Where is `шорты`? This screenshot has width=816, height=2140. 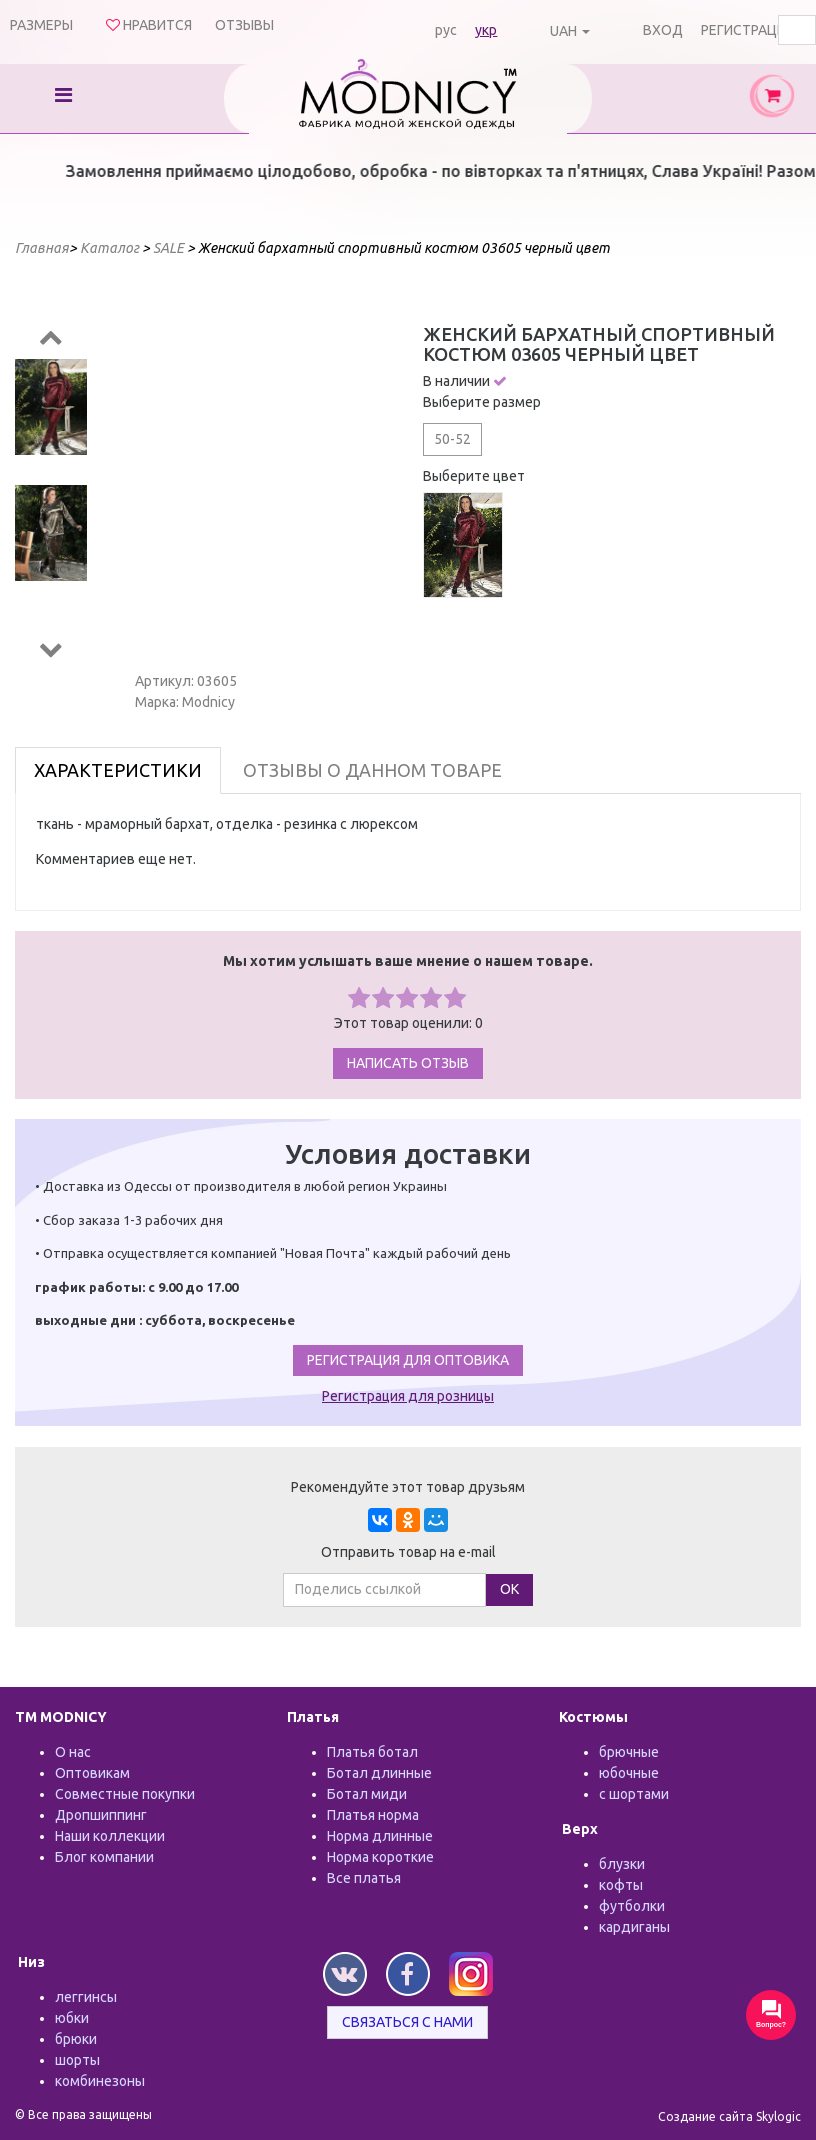 шорты is located at coordinates (77, 2060).